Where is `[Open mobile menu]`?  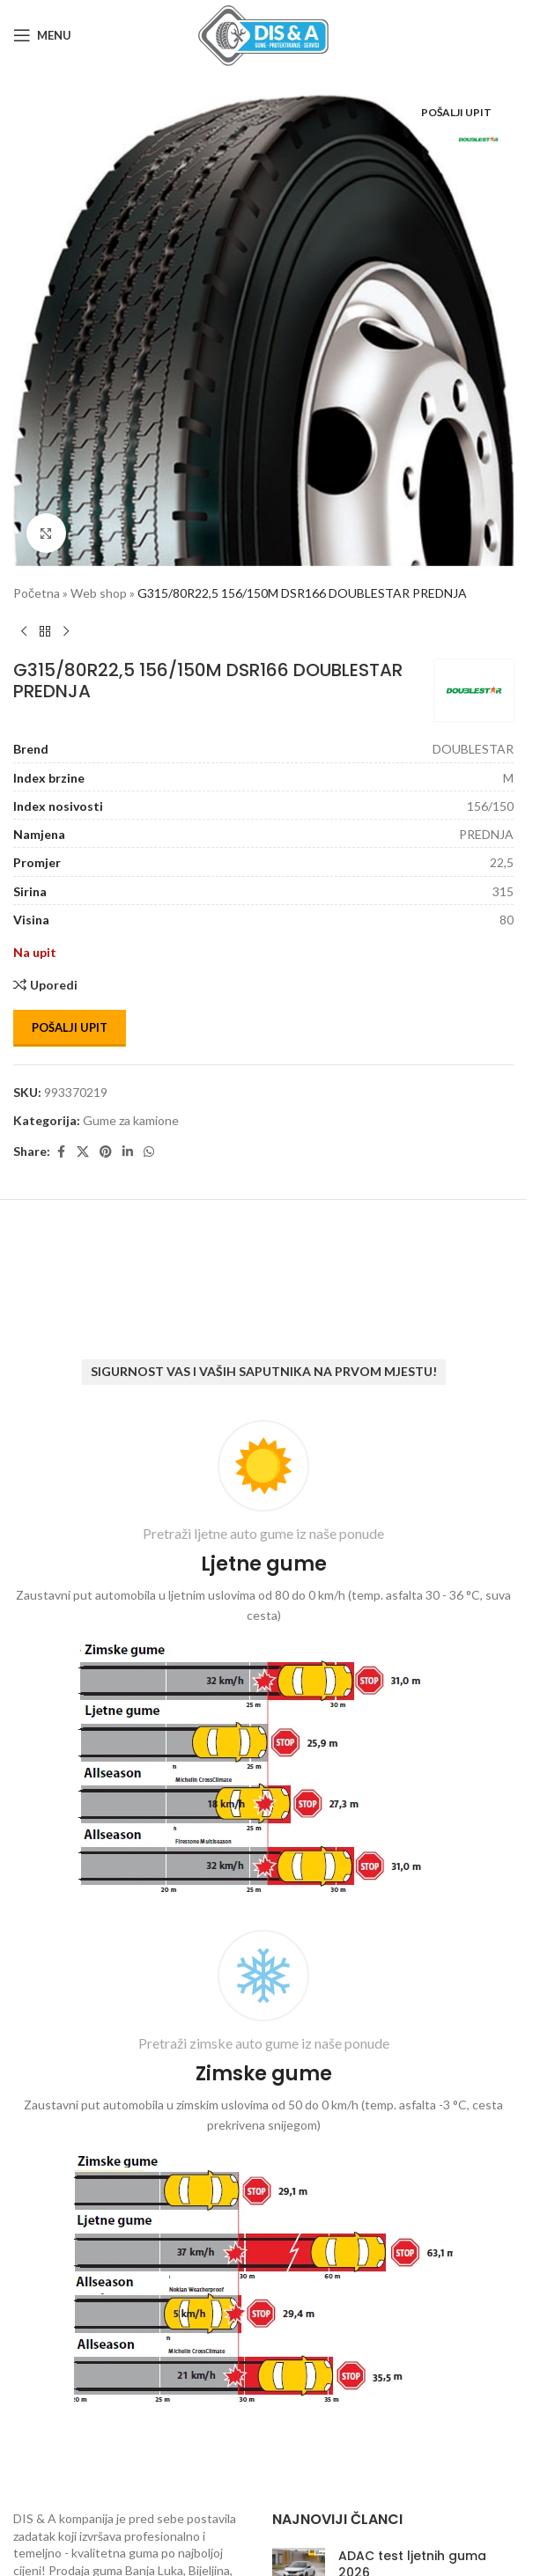
[Open mobile menu] is located at coordinates (42, 35).